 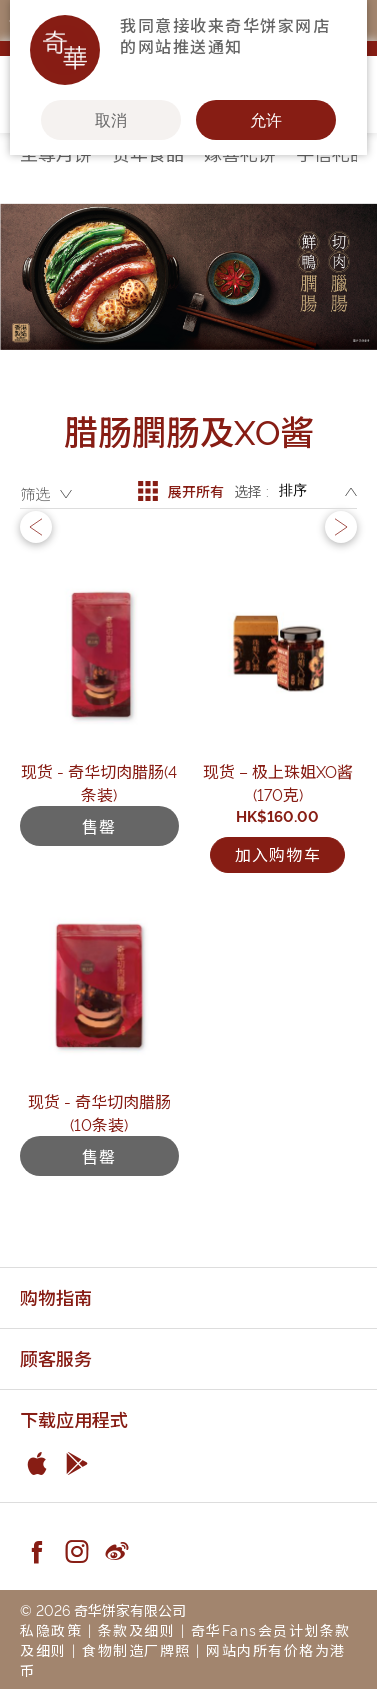 What do you see at coordinates (136, 1649) in the screenshot?
I see `食物制造厂牌照` at bounding box center [136, 1649].